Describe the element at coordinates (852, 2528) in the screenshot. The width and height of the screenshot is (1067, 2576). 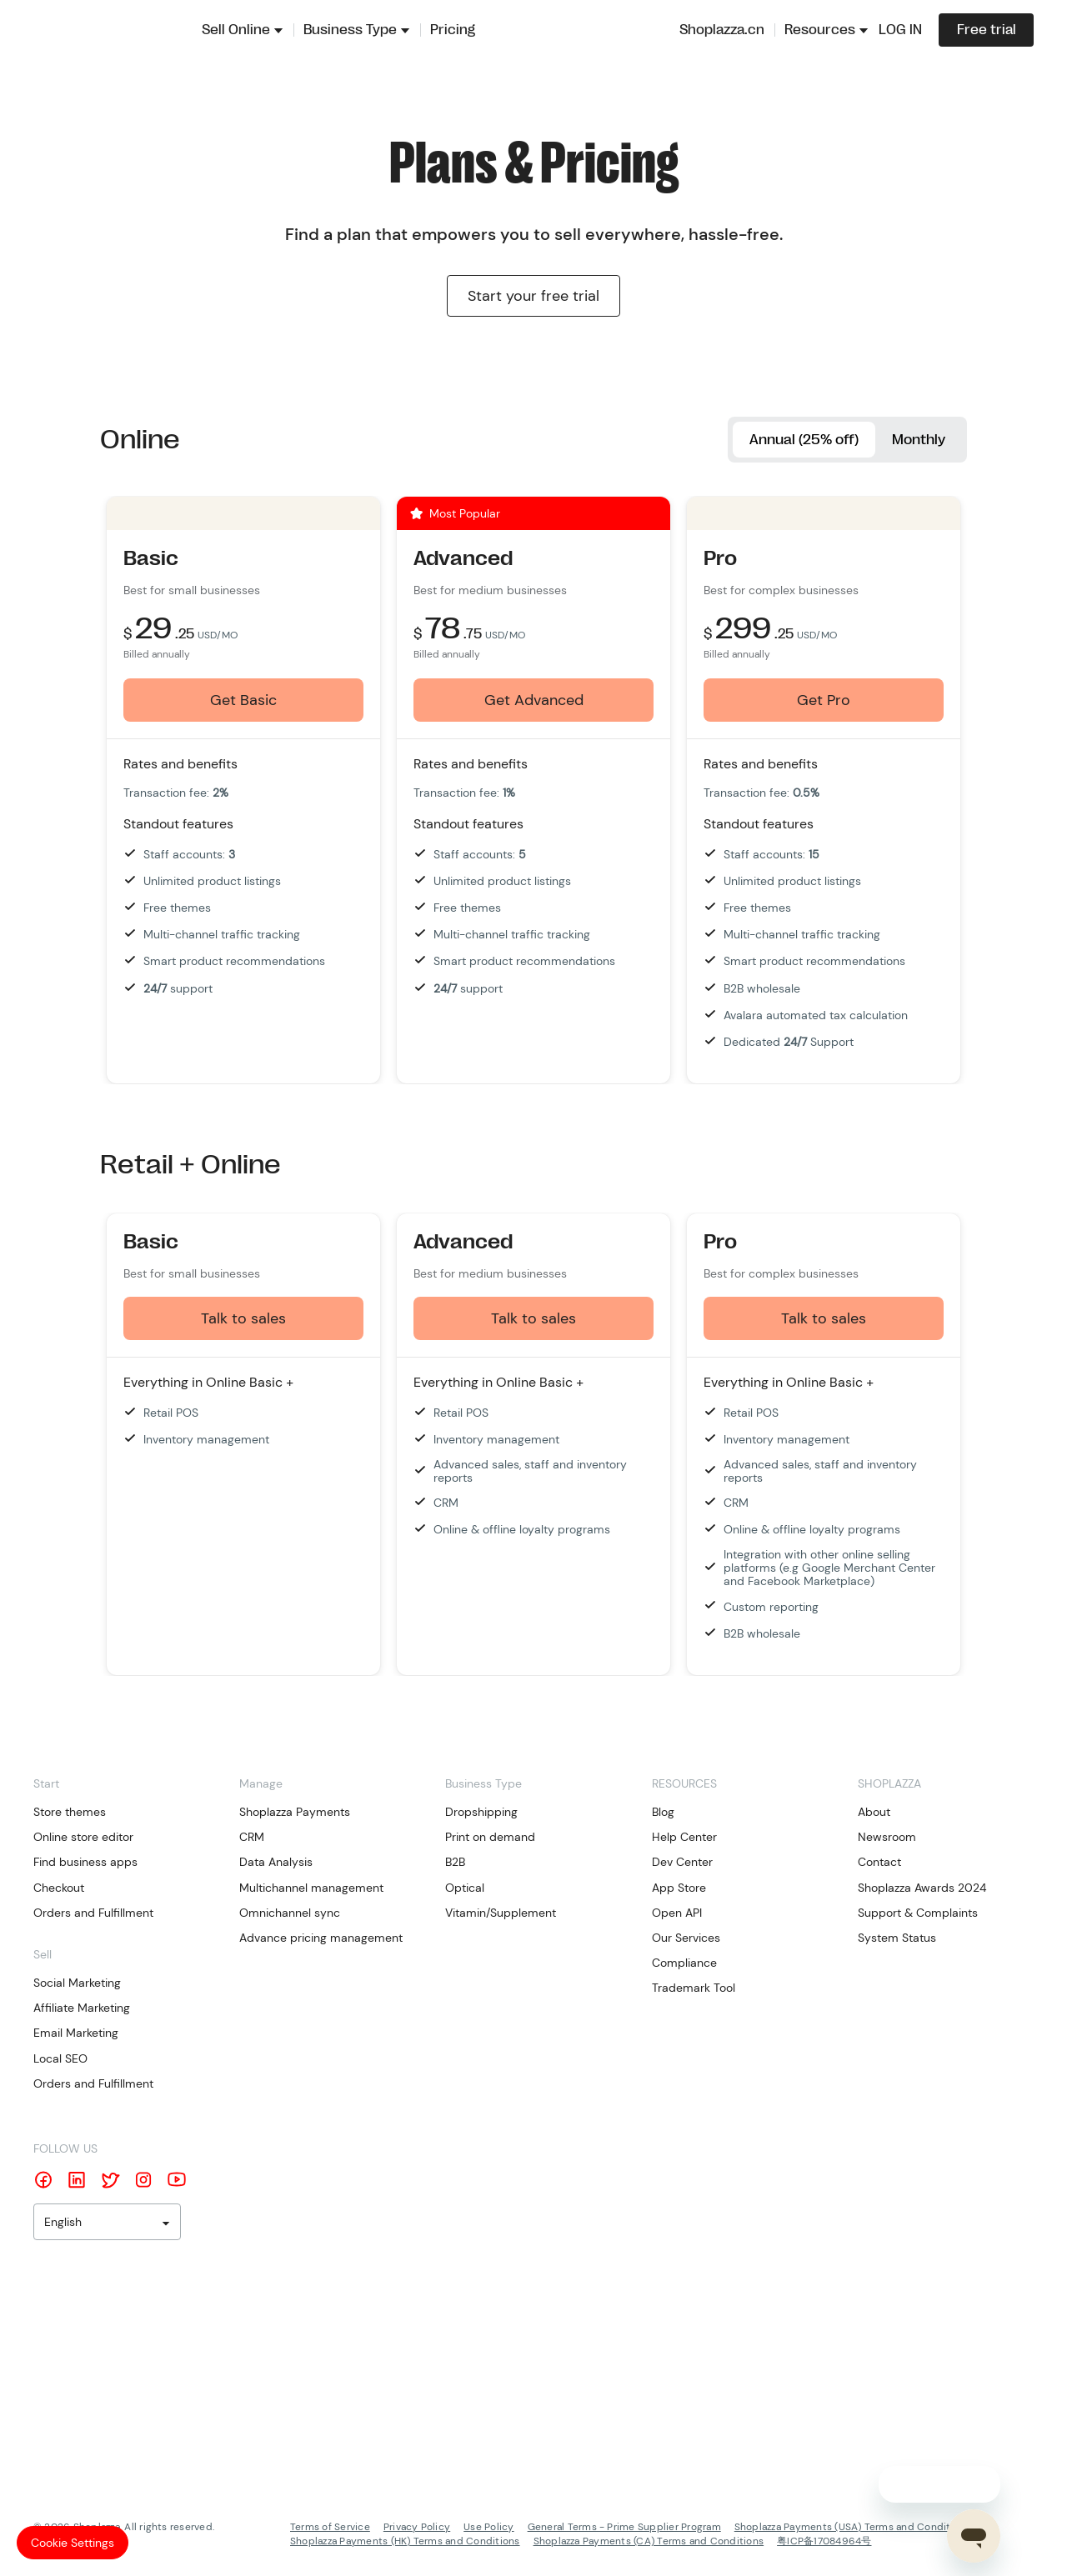
I see `Shoplazza Payments (USA) Terms and Conditions` at that location.